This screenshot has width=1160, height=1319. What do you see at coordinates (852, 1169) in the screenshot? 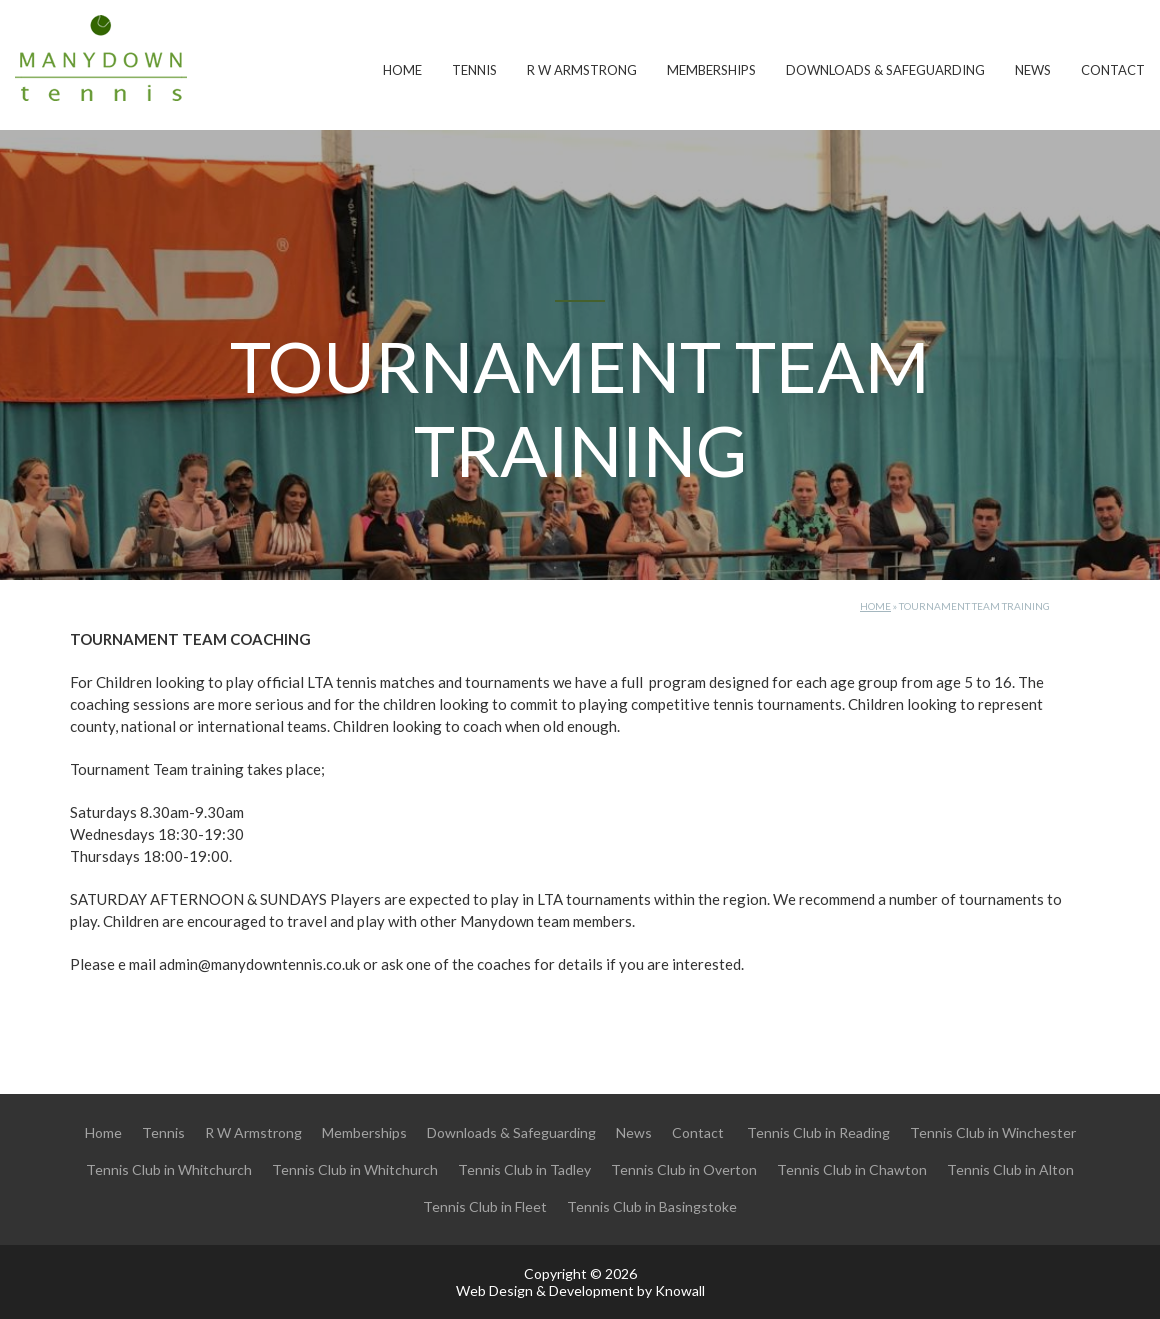
I see `Tennis Club in Chawton` at bounding box center [852, 1169].